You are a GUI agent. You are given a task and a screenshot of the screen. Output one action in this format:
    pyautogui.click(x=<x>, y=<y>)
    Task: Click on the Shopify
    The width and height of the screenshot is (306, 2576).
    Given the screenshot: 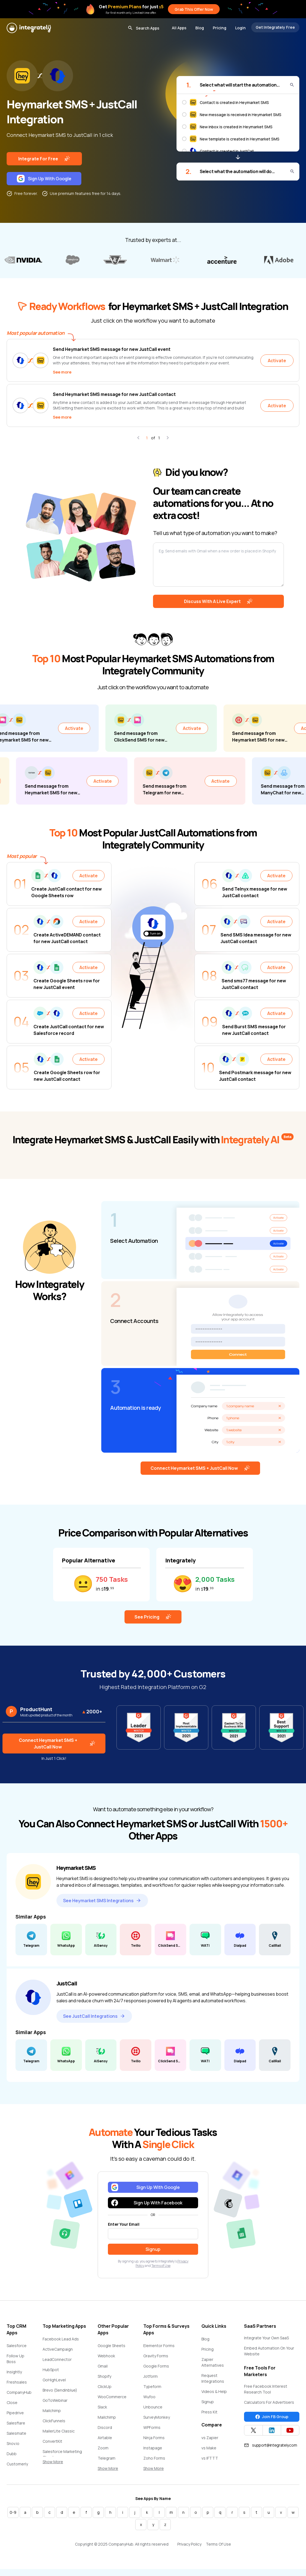 What is the action you would take?
    pyautogui.click(x=104, y=2377)
    